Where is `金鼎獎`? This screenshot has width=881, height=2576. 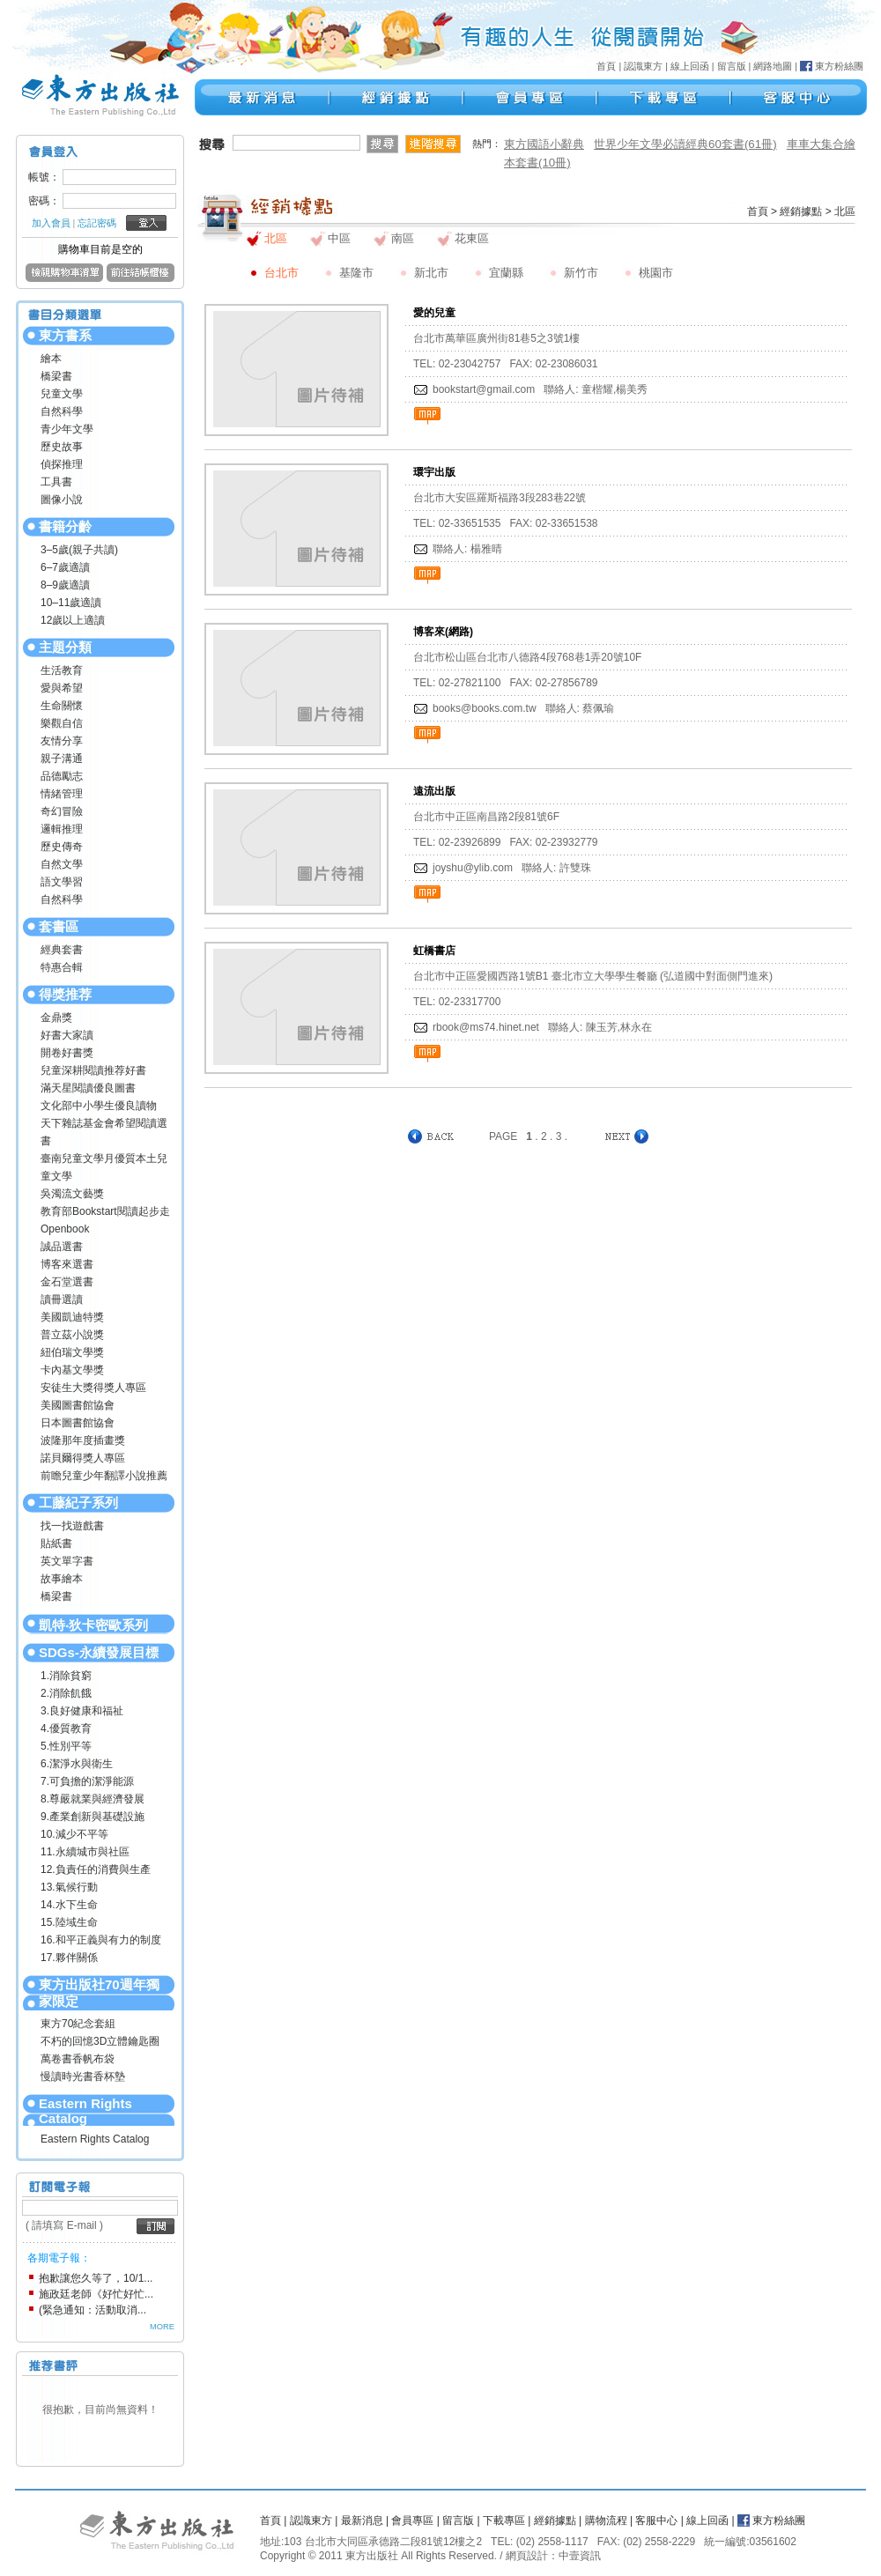
金鼎獎 is located at coordinates (56, 1017).